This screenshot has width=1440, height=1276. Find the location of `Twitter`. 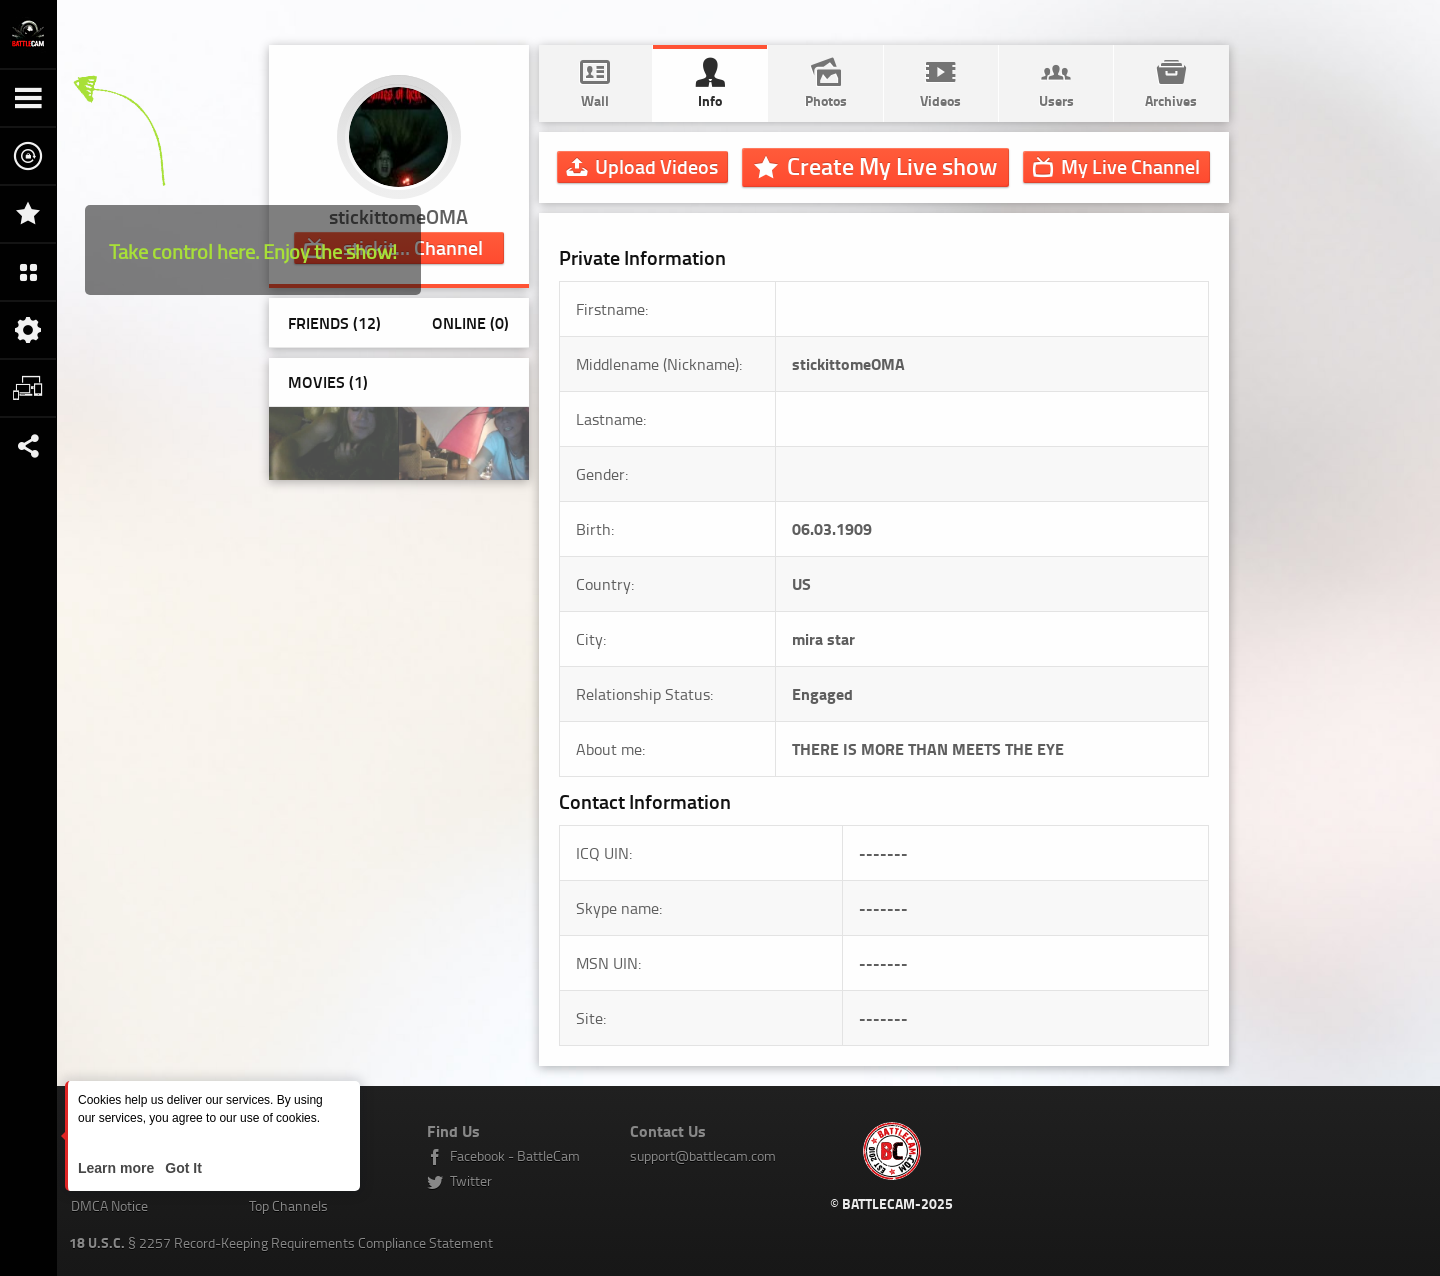

Twitter is located at coordinates (471, 1180).